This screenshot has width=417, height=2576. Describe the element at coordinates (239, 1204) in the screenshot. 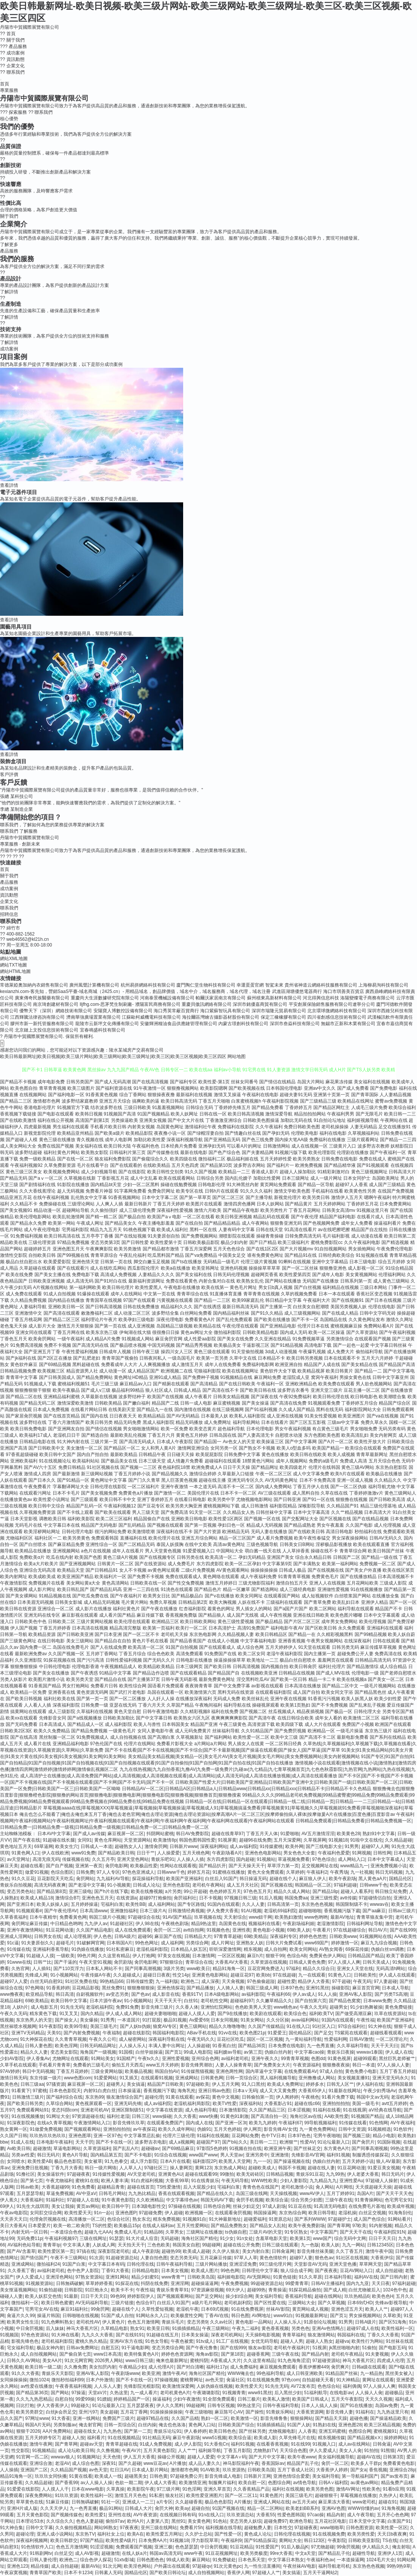

I see `激情四房色播网` at that location.